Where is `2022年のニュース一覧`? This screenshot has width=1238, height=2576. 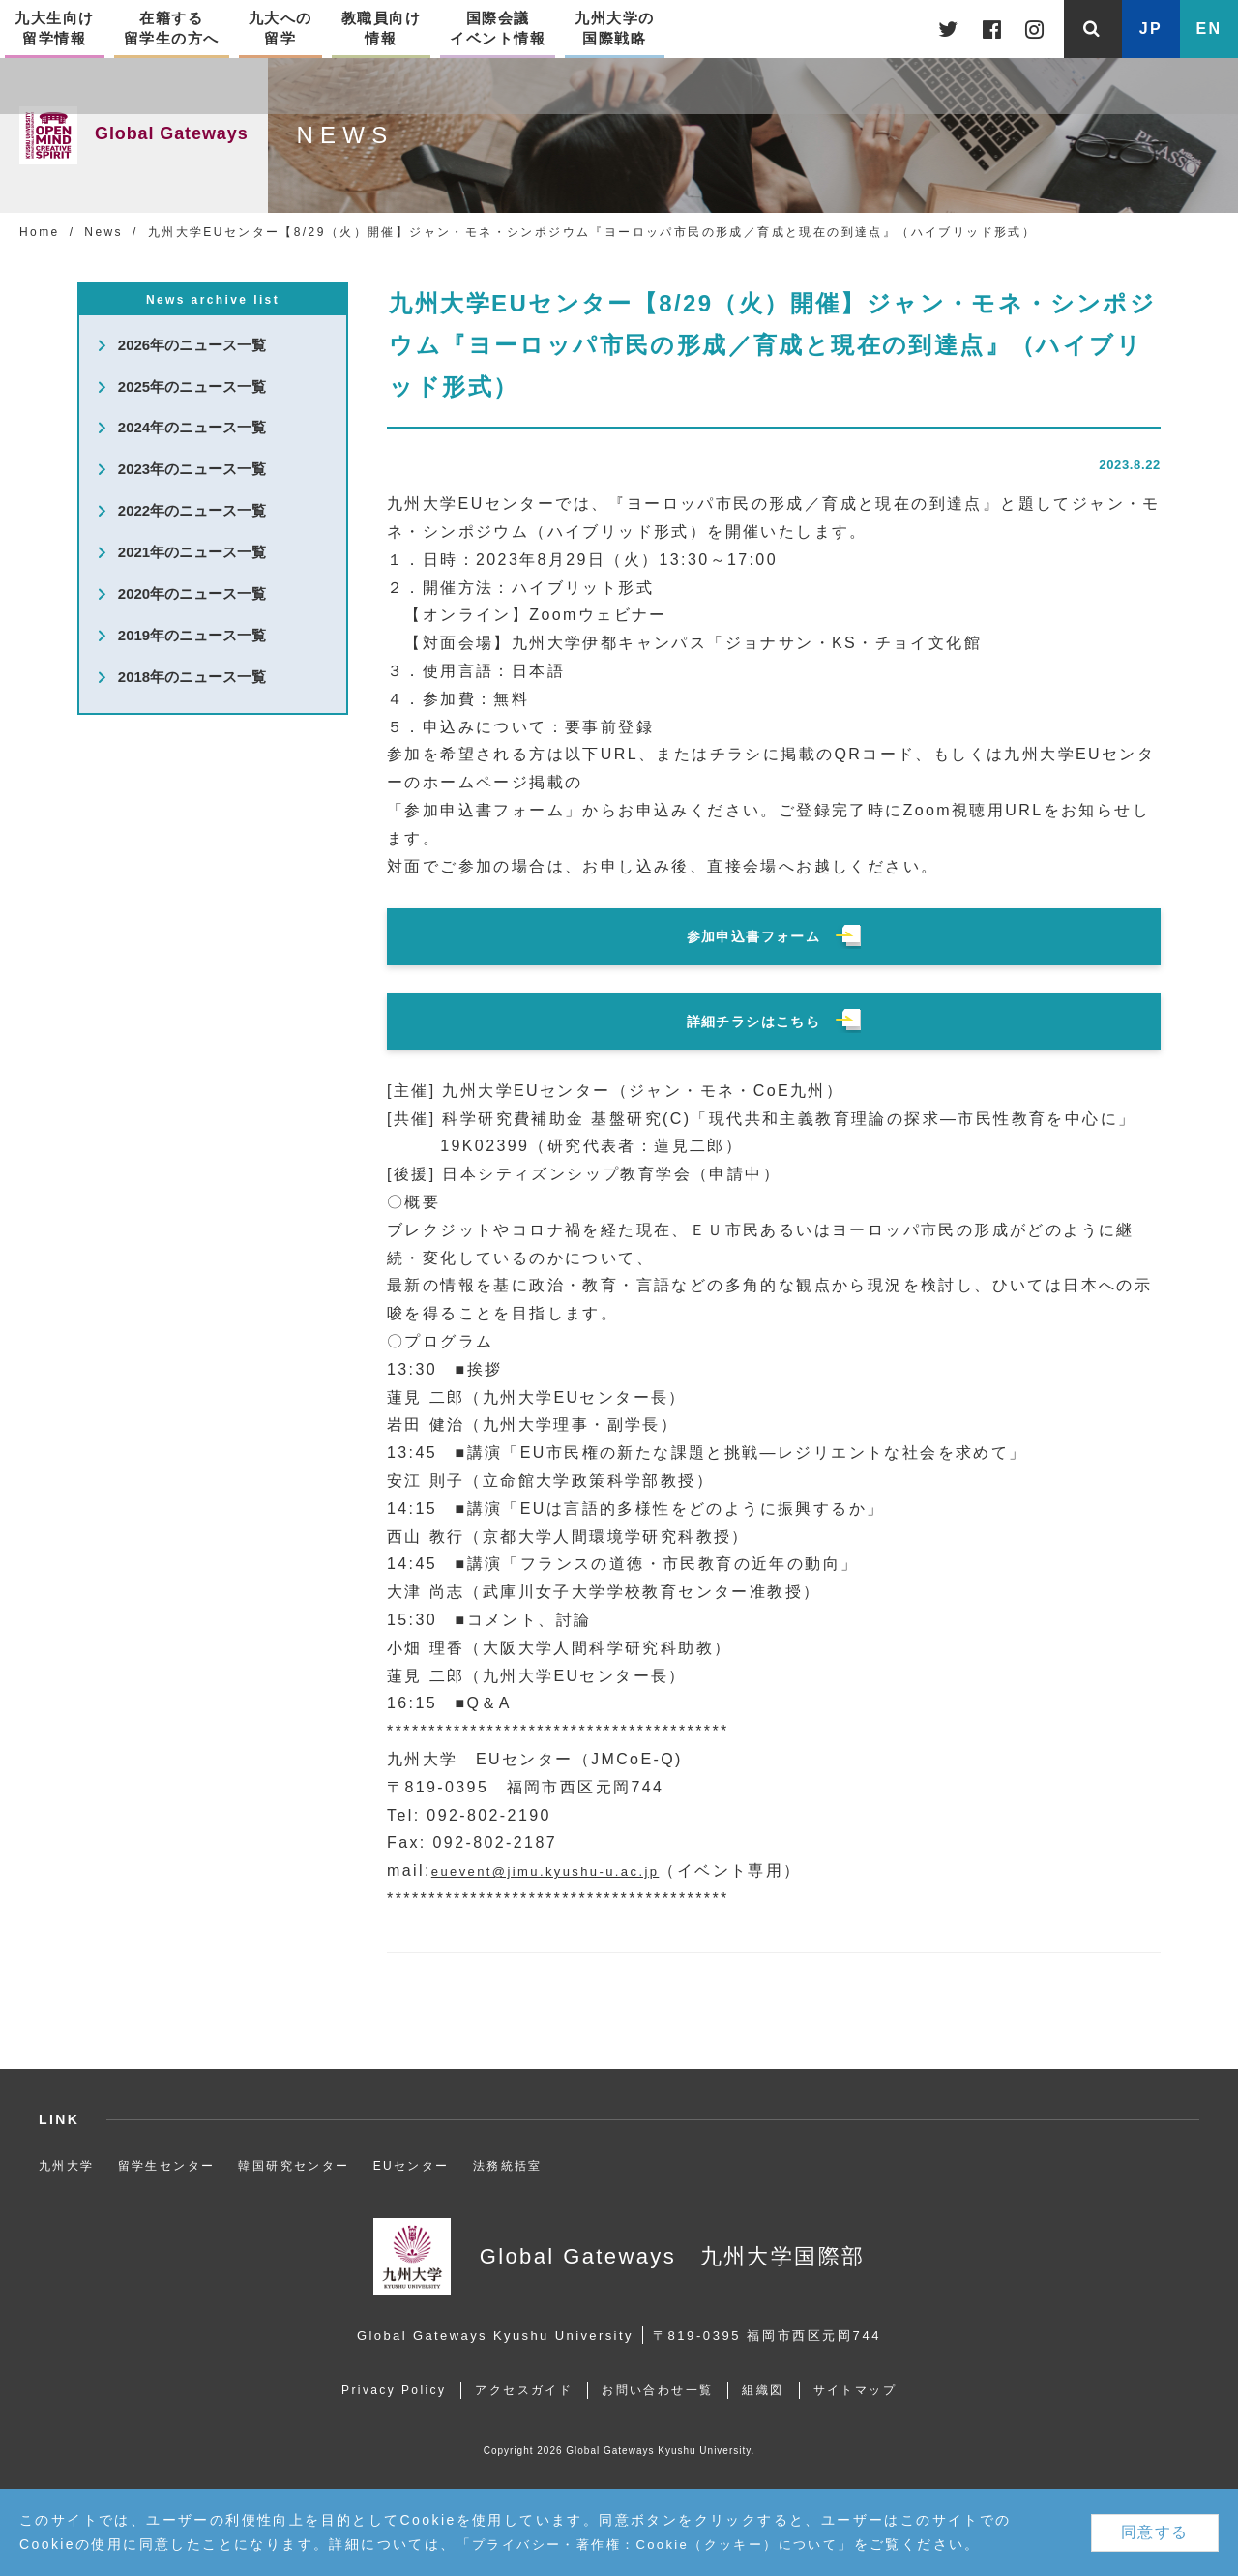
2022年のニュース一覧 is located at coordinates (192, 512).